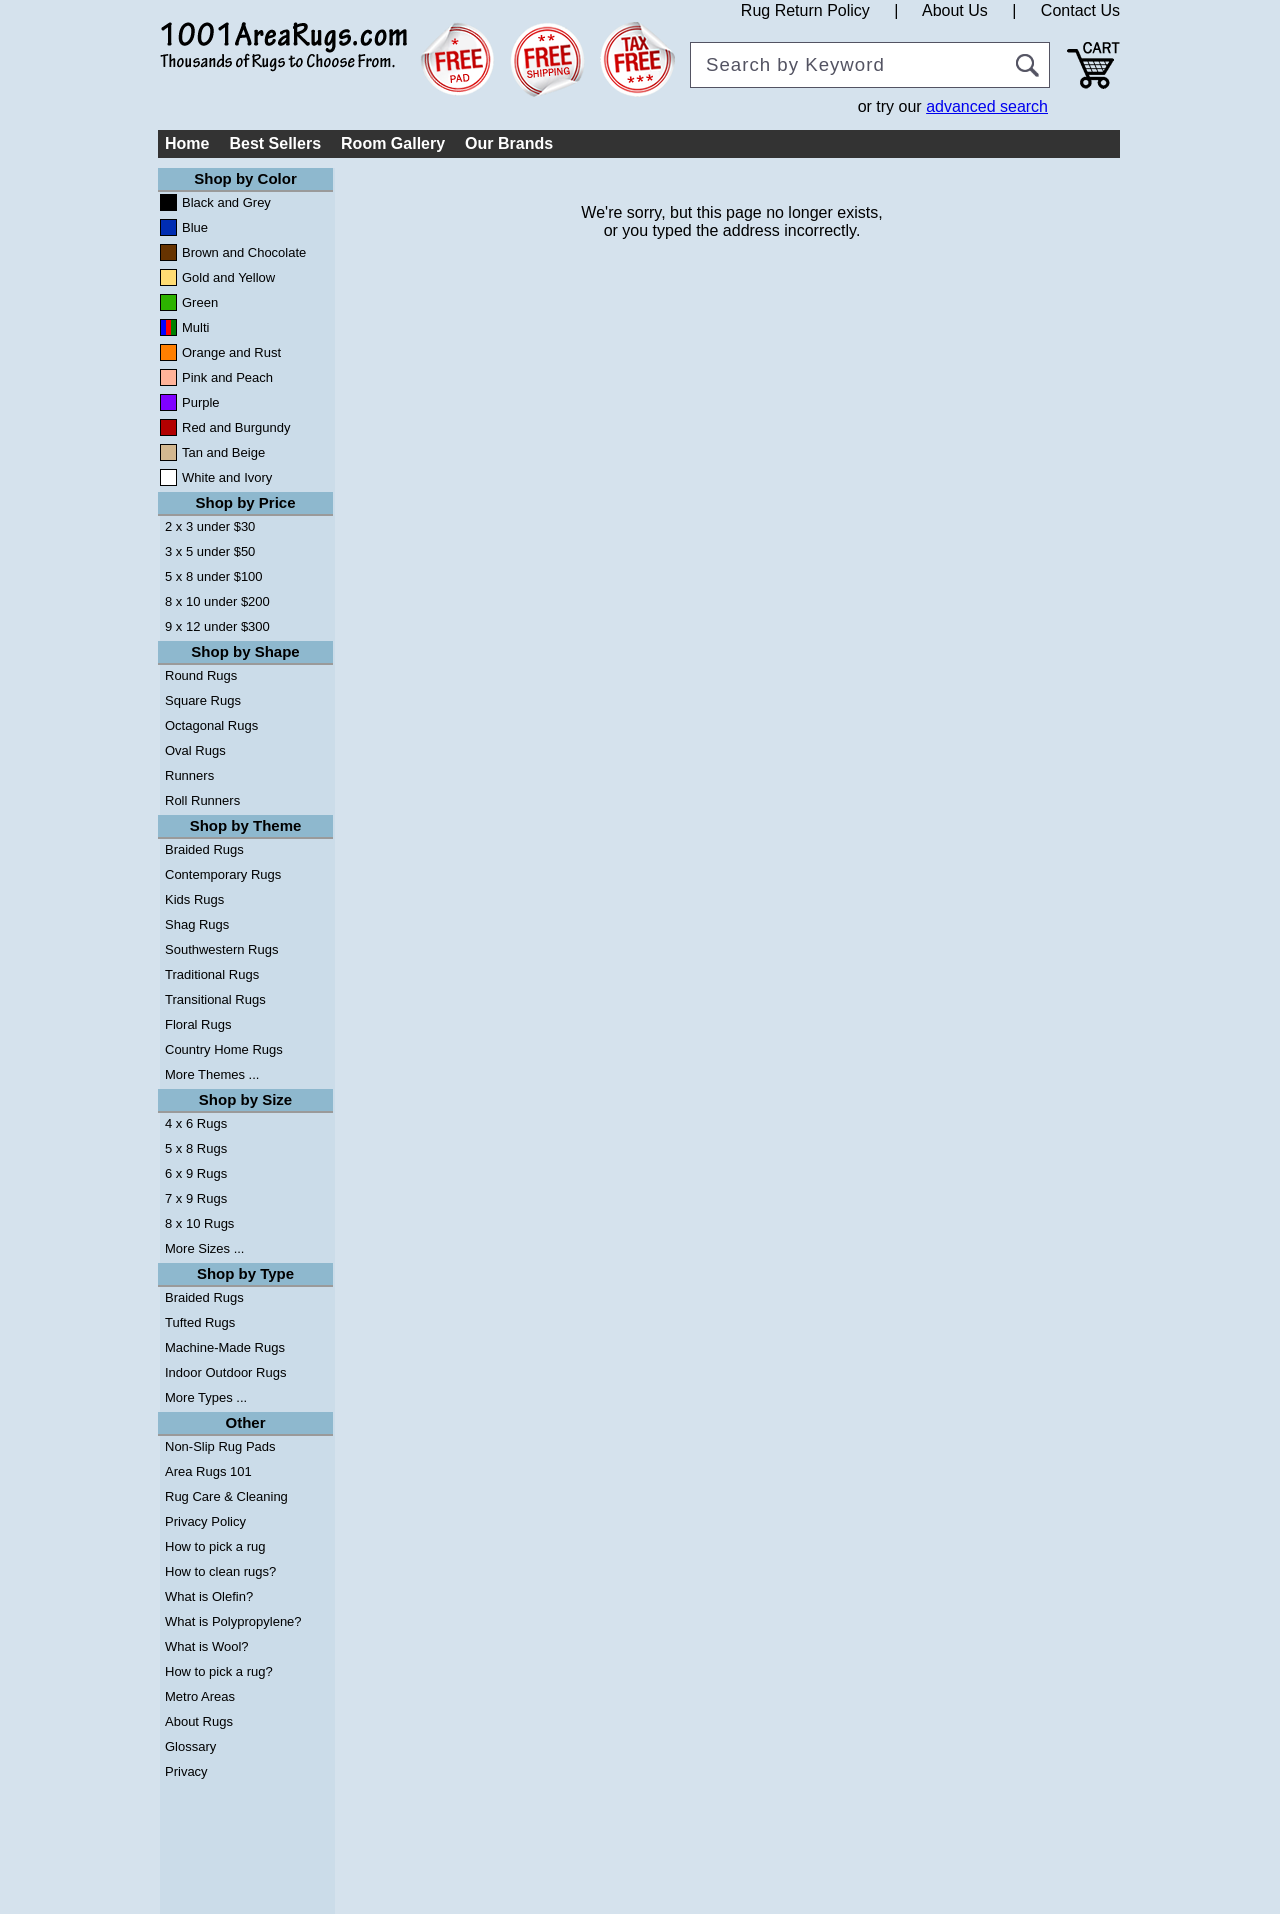 This screenshot has width=1280, height=1914. I want to click on More Themes ..., so click(212, 1074).